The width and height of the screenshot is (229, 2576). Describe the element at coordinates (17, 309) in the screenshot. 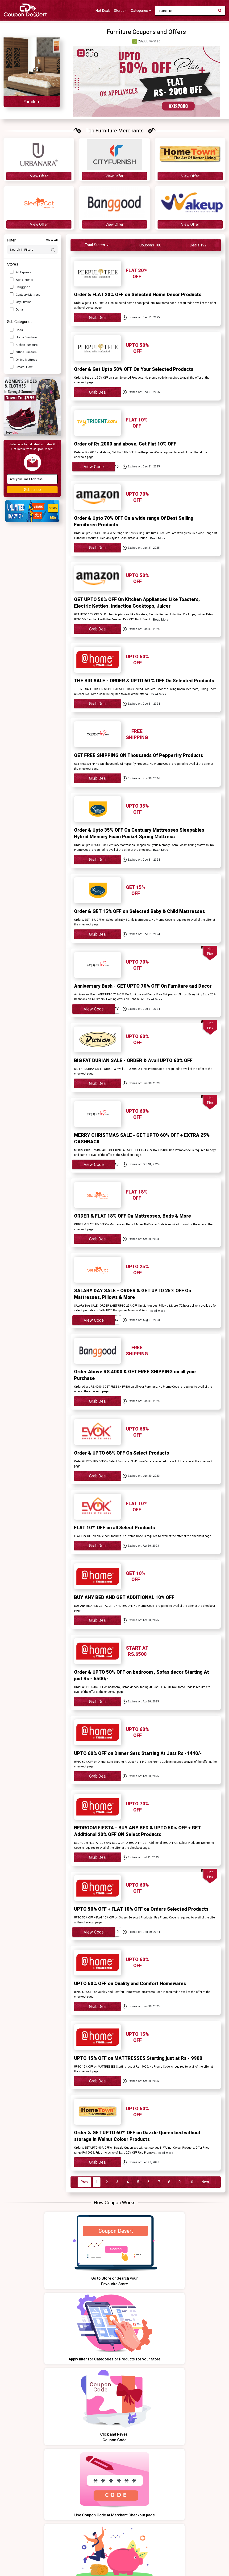

I see `Durian` at that location.